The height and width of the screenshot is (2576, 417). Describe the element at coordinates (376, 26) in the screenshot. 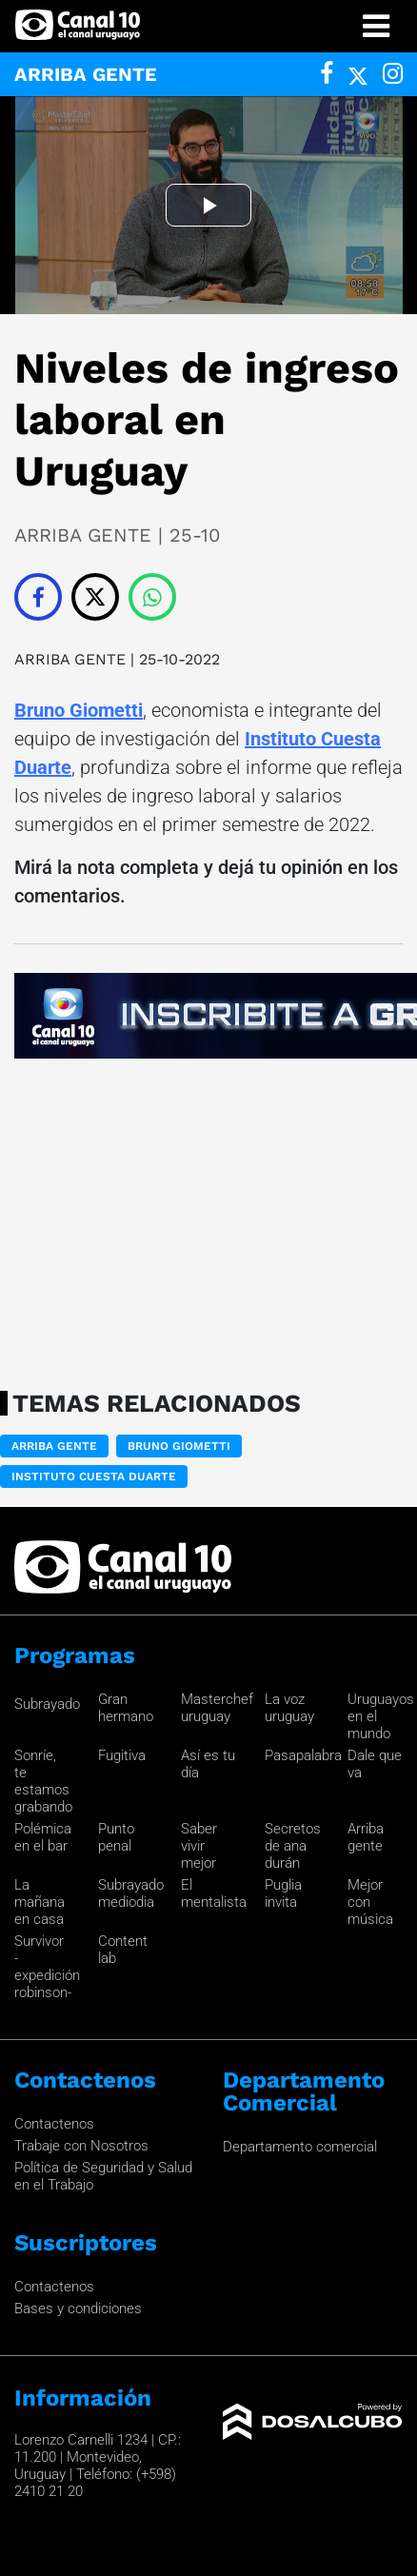

I see `[Toggle navigation]` at that location.